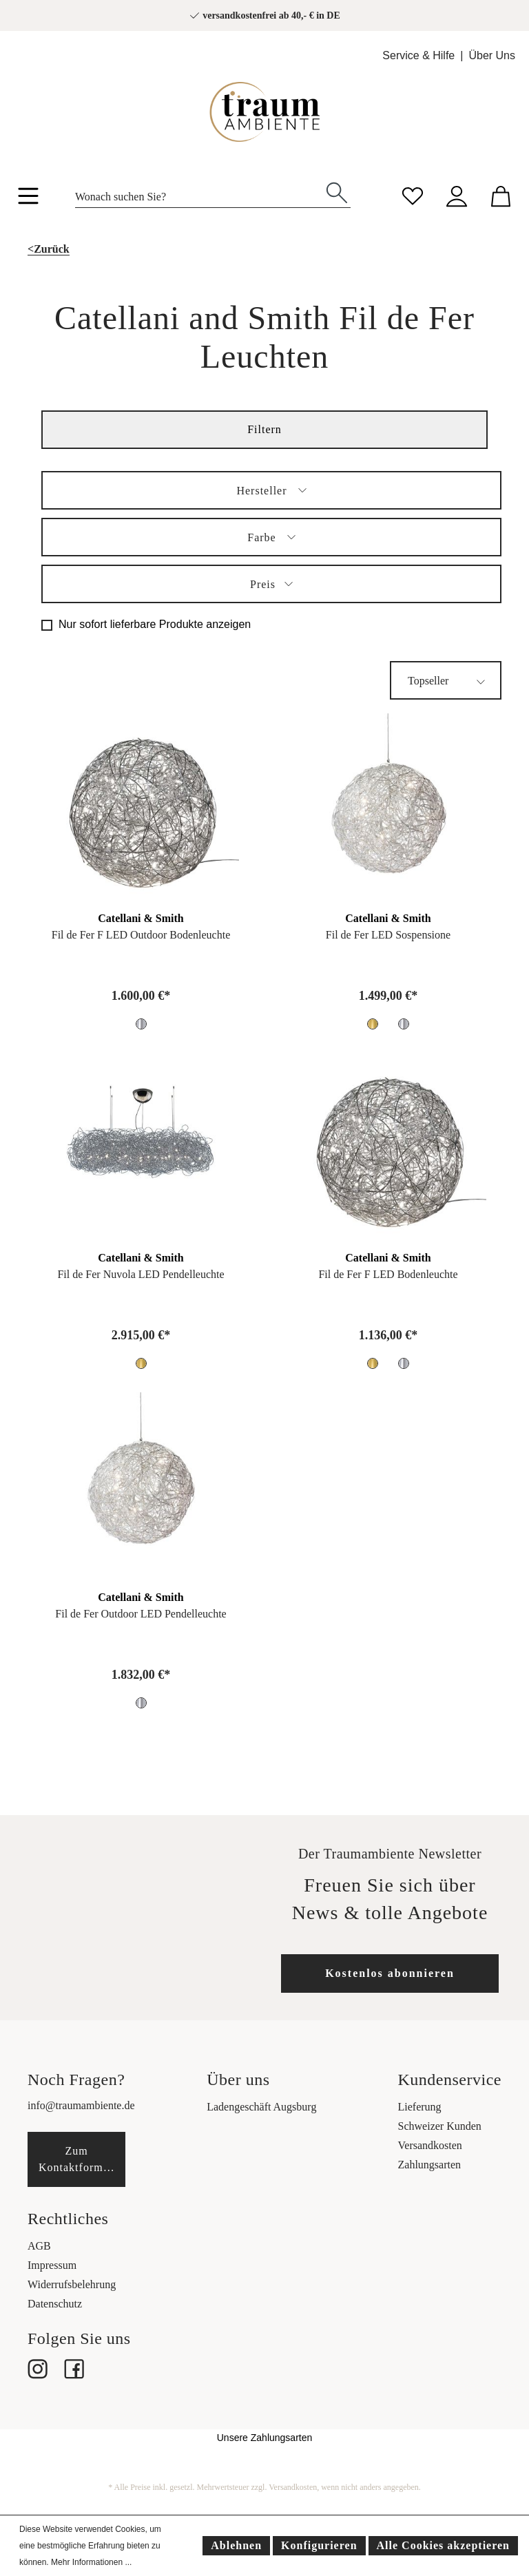  What do you see at coordinates (236, 2545) in the screenshot?
I see `Ablehnen` at bounding box center [236, 2545].